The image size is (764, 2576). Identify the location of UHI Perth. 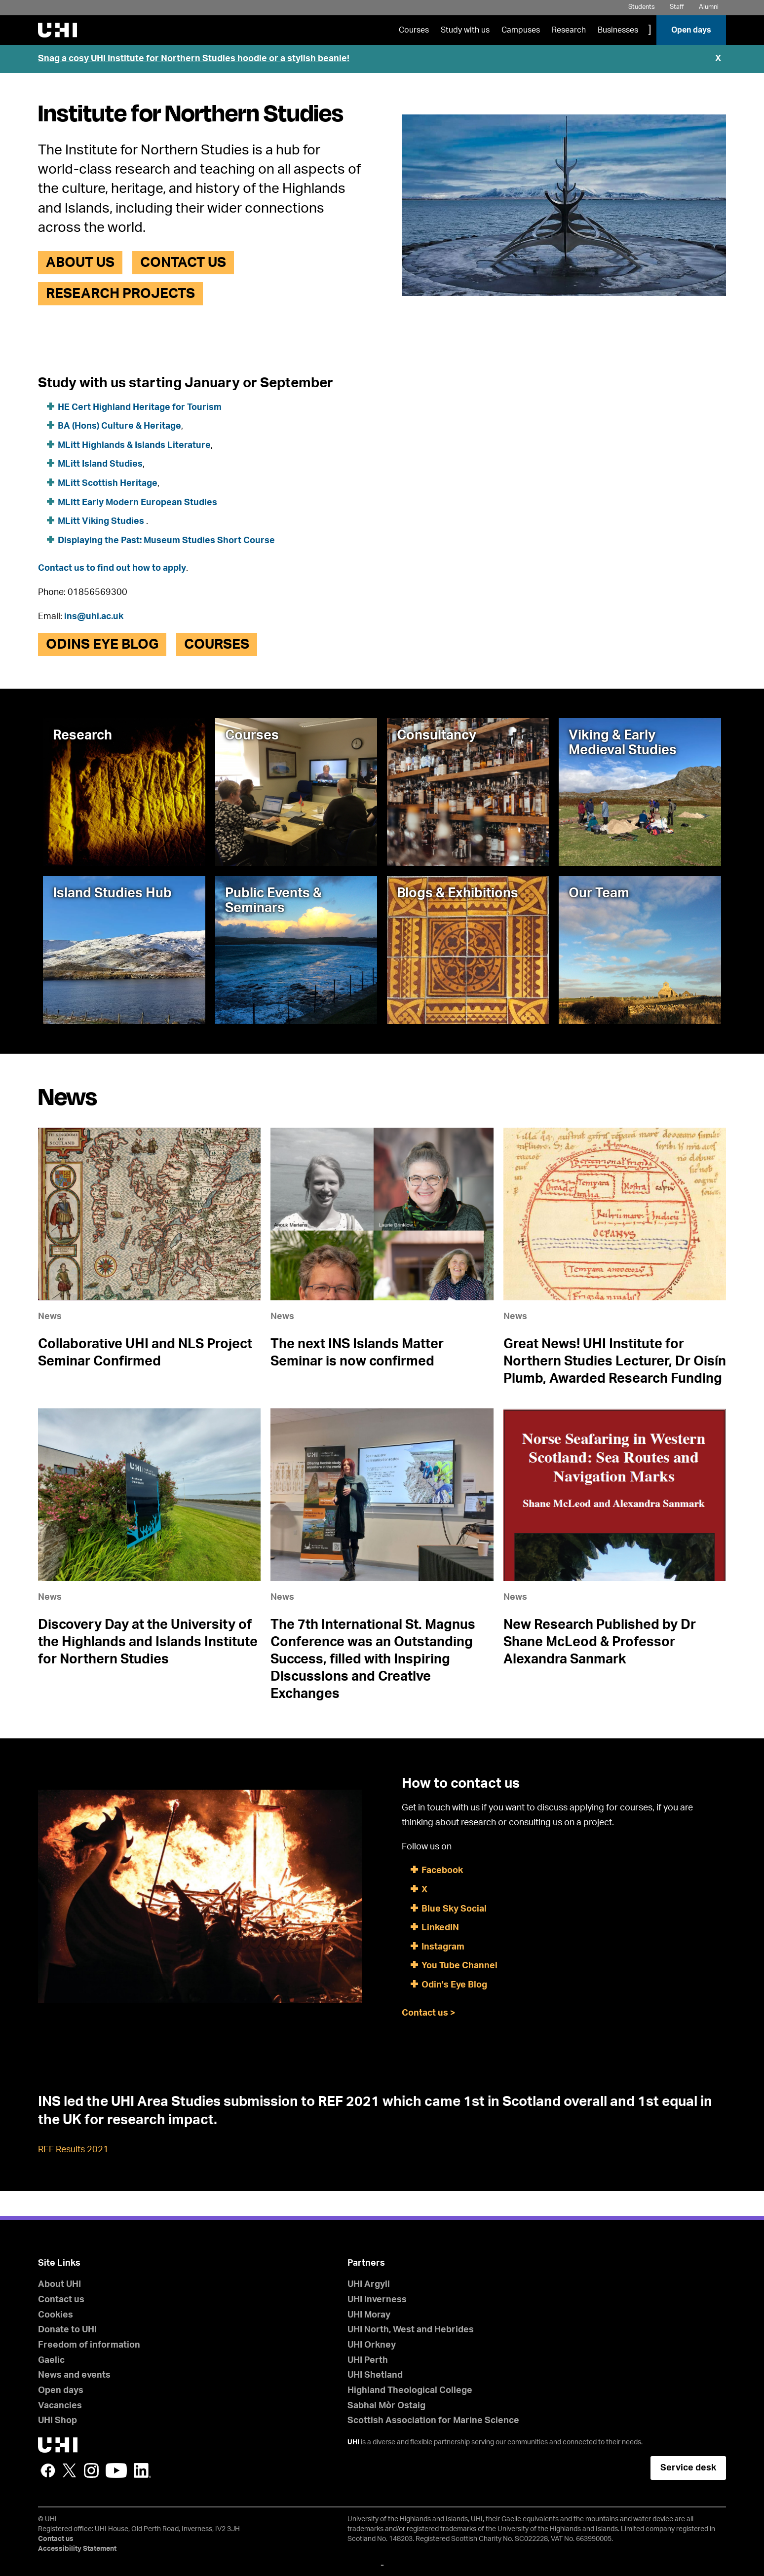
(367, 2360).